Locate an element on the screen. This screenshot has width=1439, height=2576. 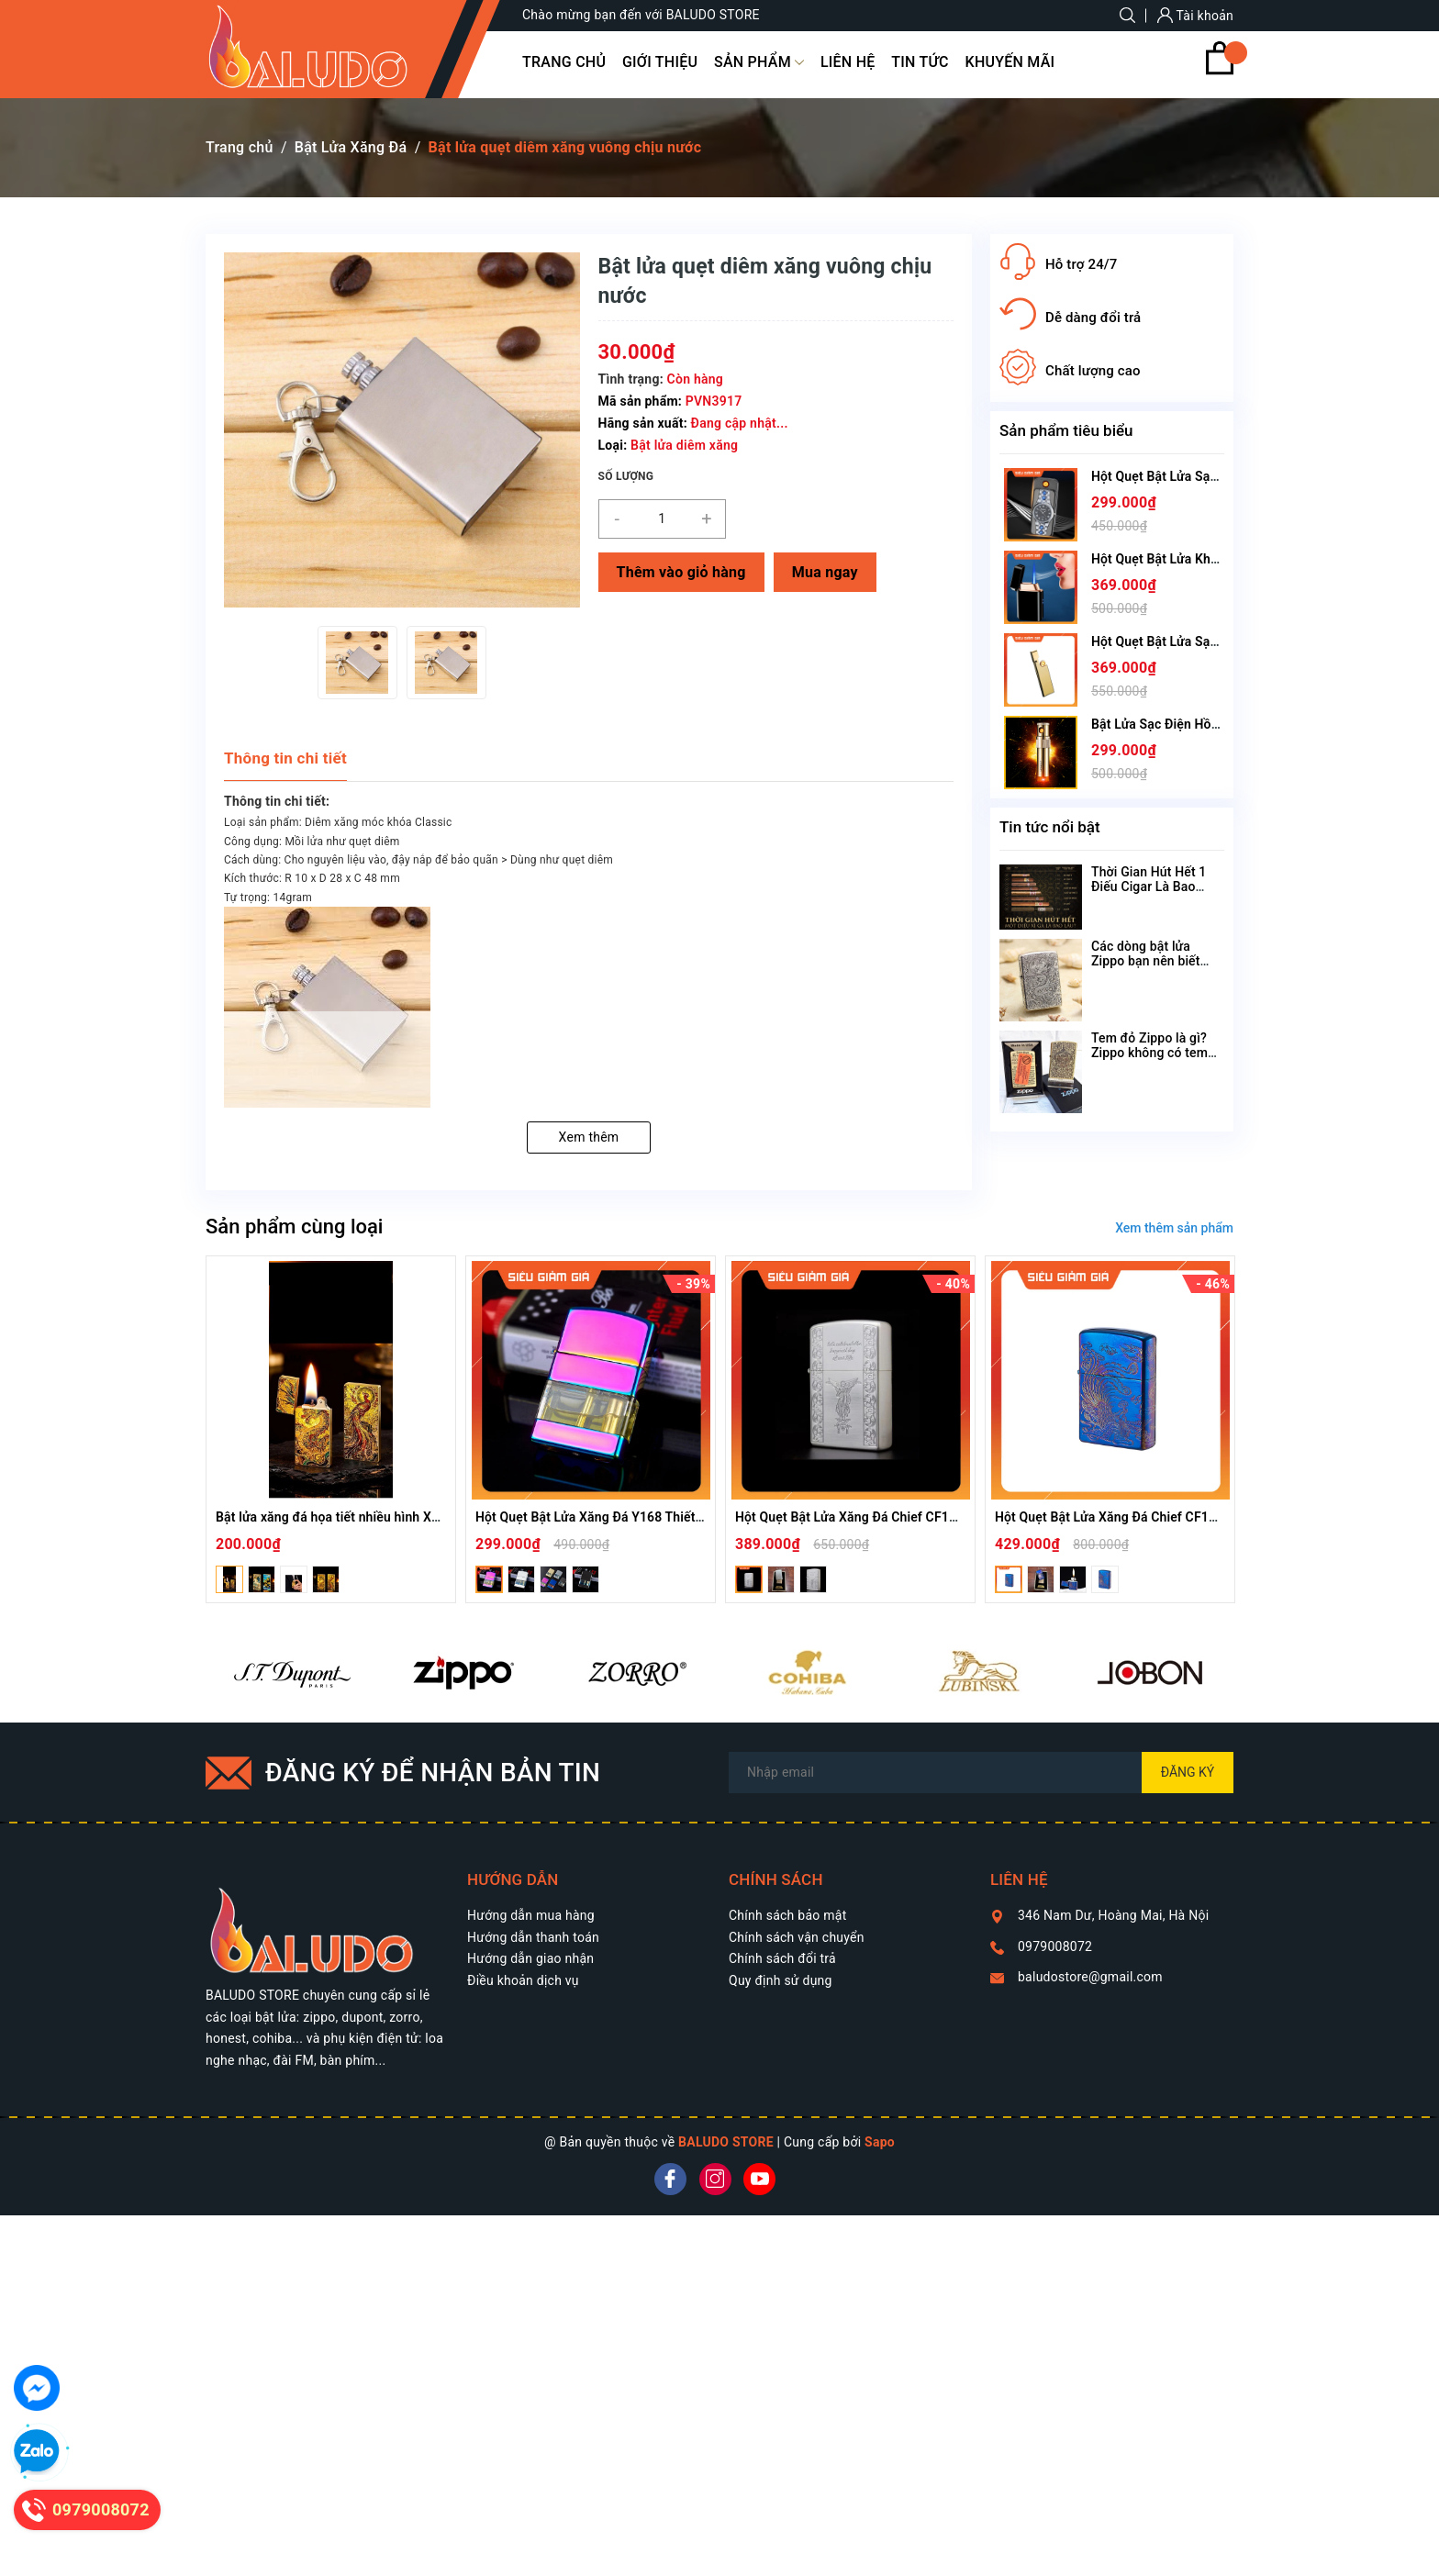
[Địa chỉ Email] is located at coordinates (981, 1772).